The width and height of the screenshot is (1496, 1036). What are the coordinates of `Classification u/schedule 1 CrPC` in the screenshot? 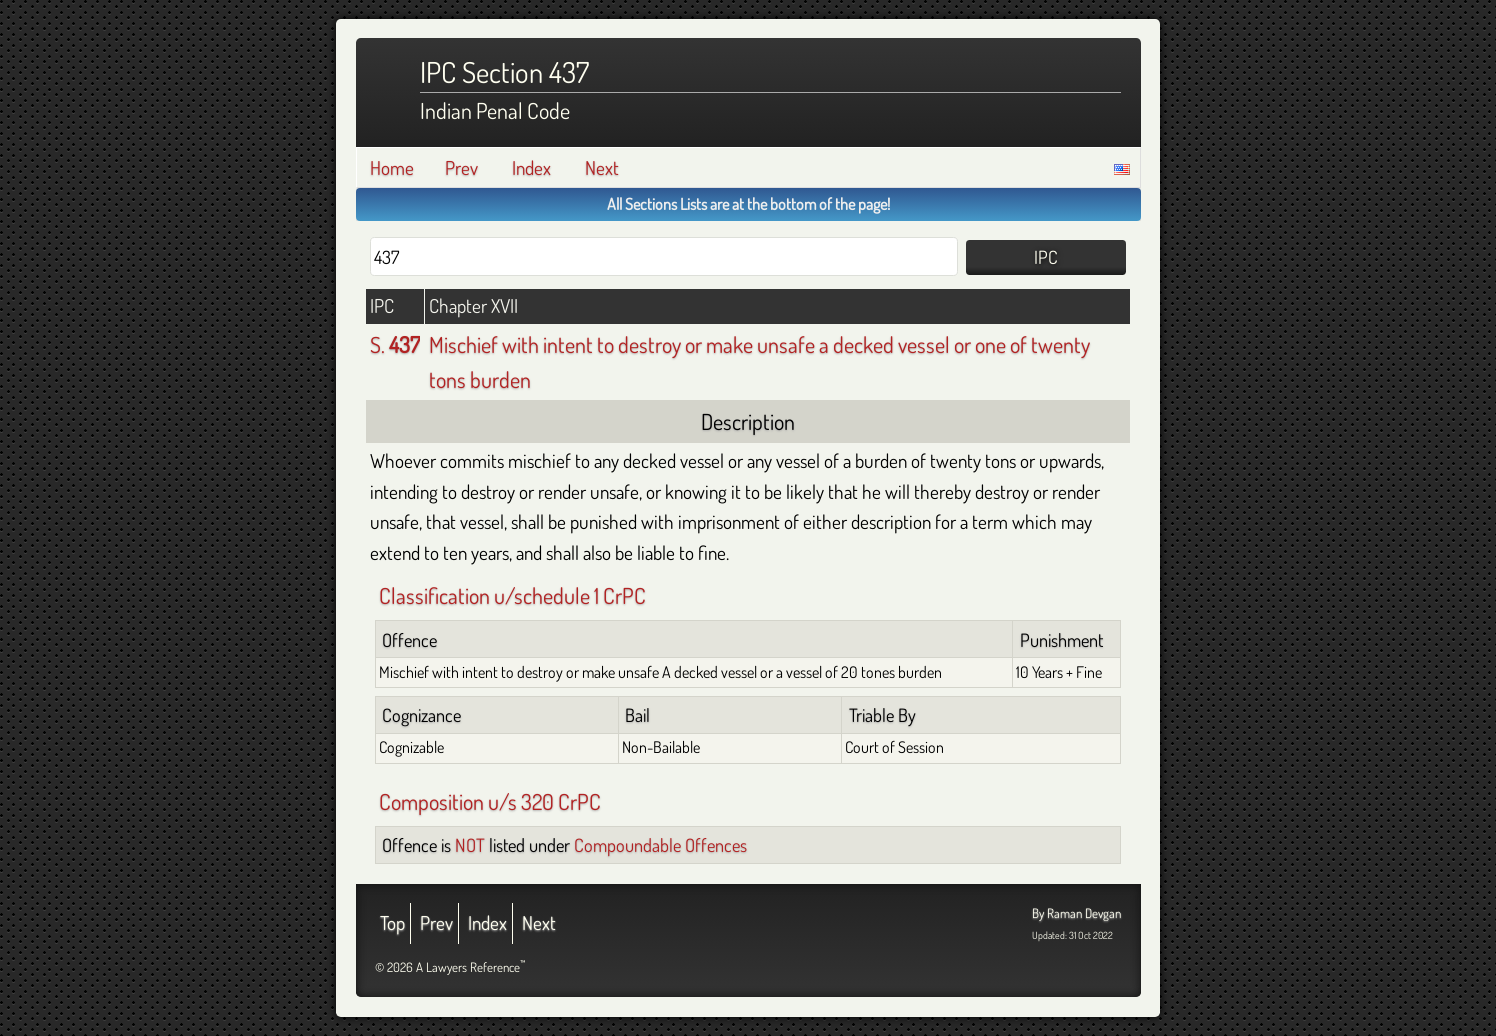 It's located at (512, 595).